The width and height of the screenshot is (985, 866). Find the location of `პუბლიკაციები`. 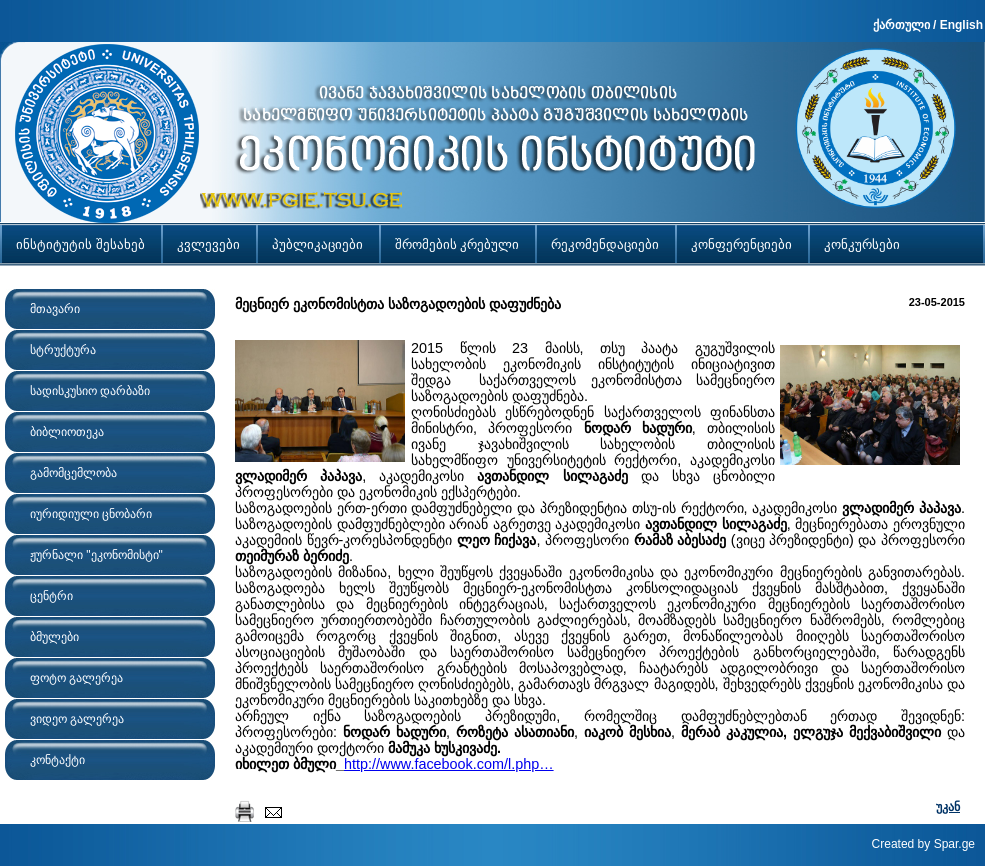

პუბლიკაციები is located at coordinates (317, 244).